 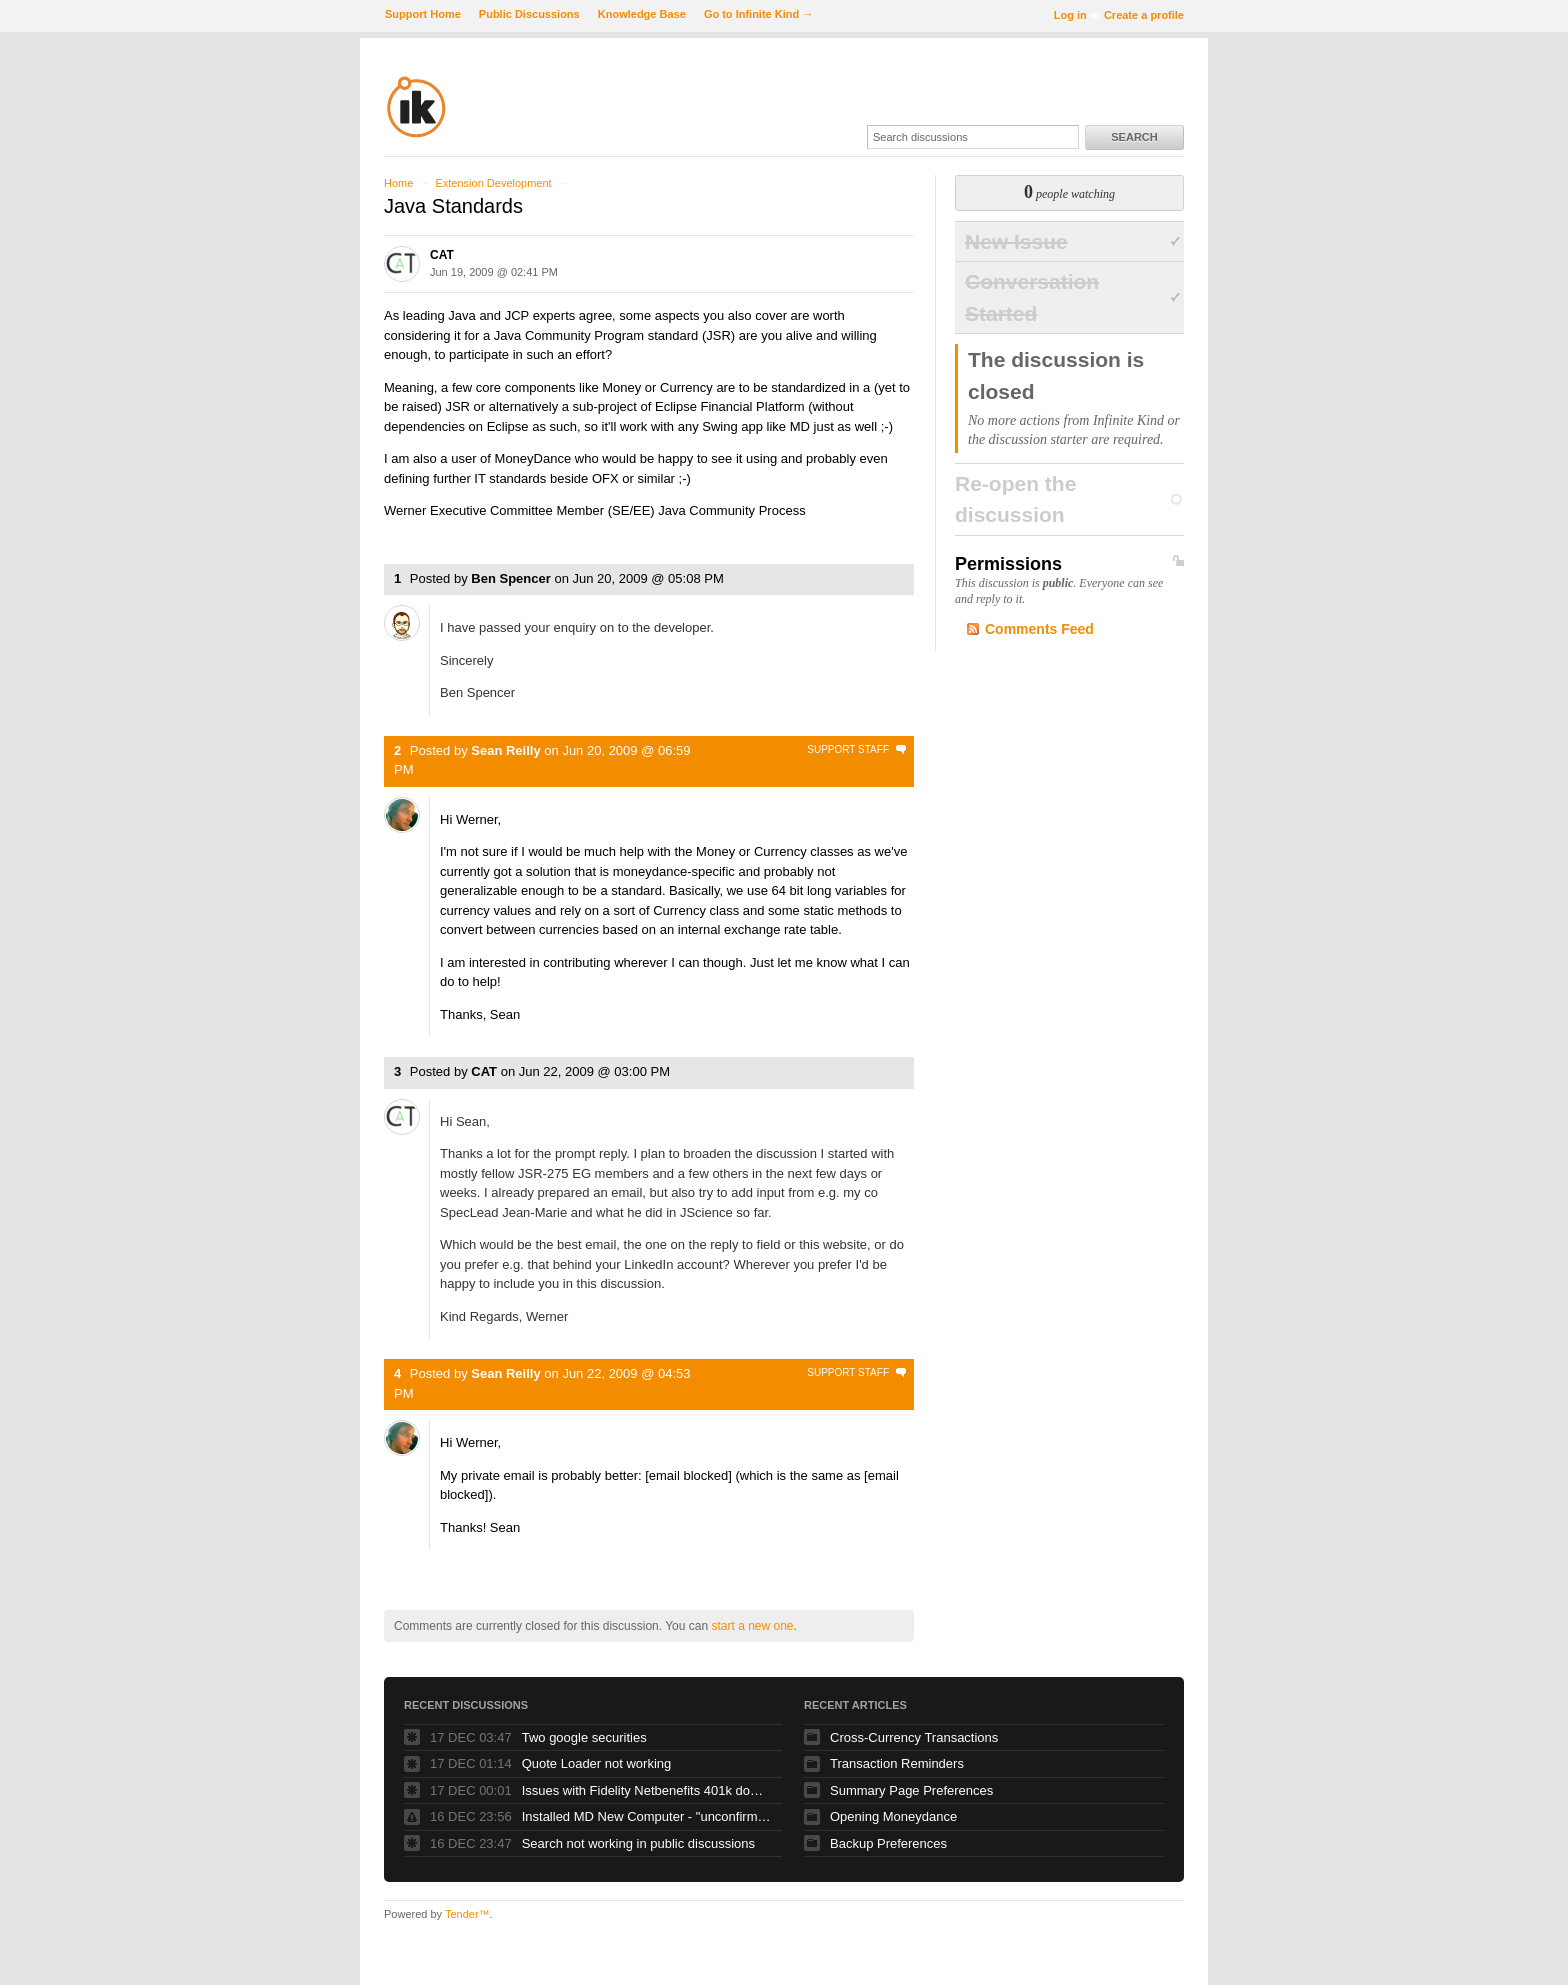 What do you see at coordinates (1134, 137) in the screenshot?
I see `Search` at bounding box center [1134, 137].